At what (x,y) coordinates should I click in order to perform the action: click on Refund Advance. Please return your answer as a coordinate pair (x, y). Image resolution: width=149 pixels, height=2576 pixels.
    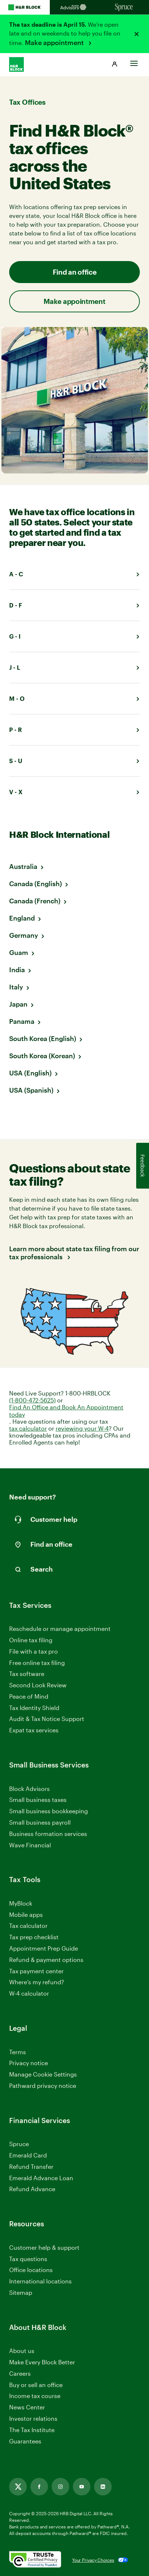
    Looking at the image, I should click on (32, 2188).